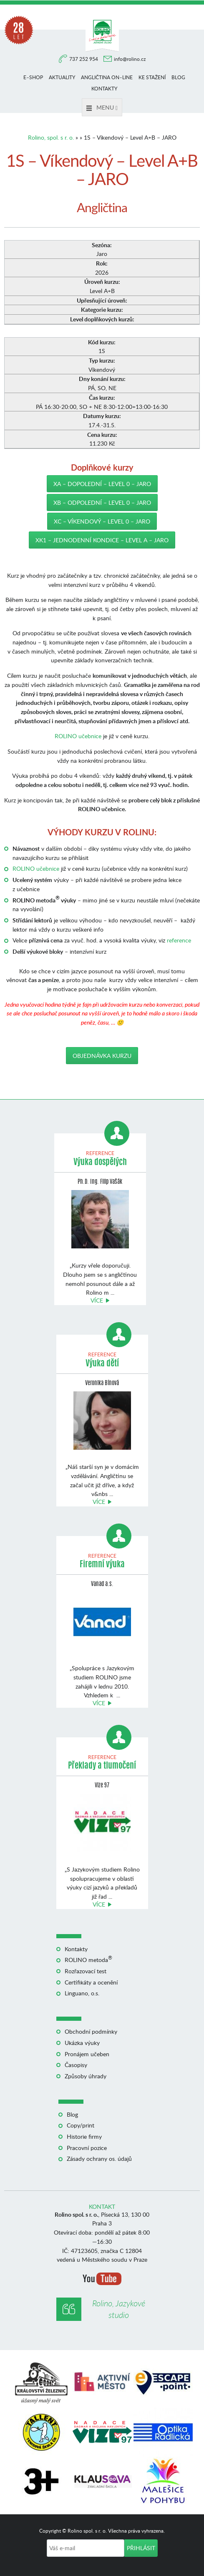  I want to click on Způsoby úhrady, so click(85, 2076).